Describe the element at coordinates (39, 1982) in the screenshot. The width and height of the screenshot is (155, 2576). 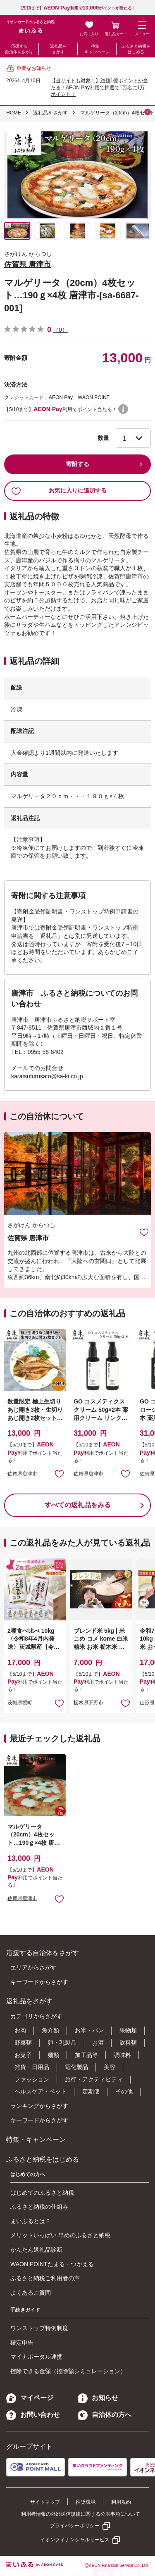
I see `キーワードからさがす` at that location.